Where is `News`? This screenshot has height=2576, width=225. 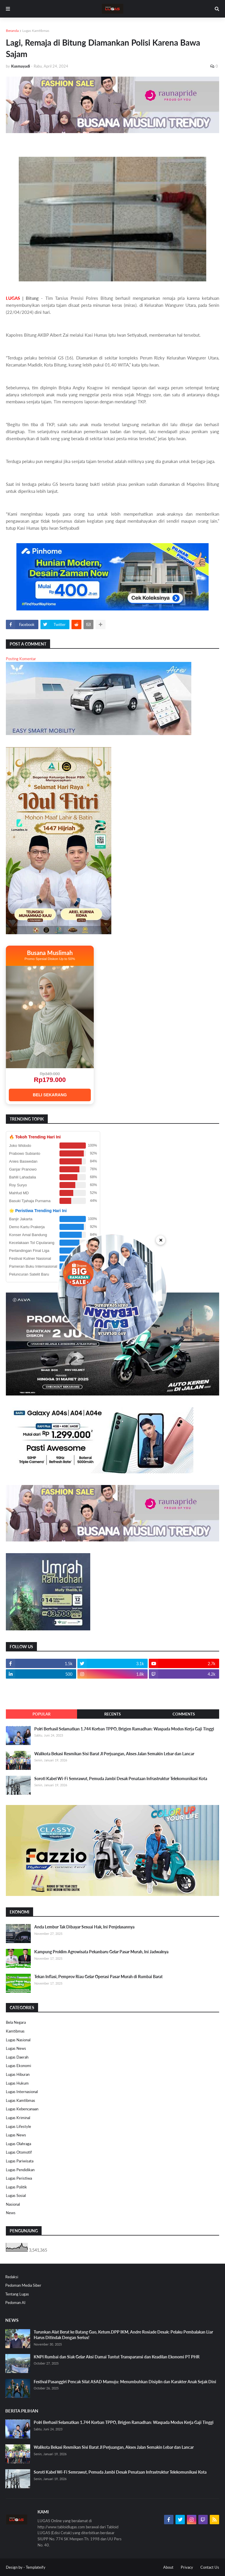 News is located at coordinates (11, 2212).